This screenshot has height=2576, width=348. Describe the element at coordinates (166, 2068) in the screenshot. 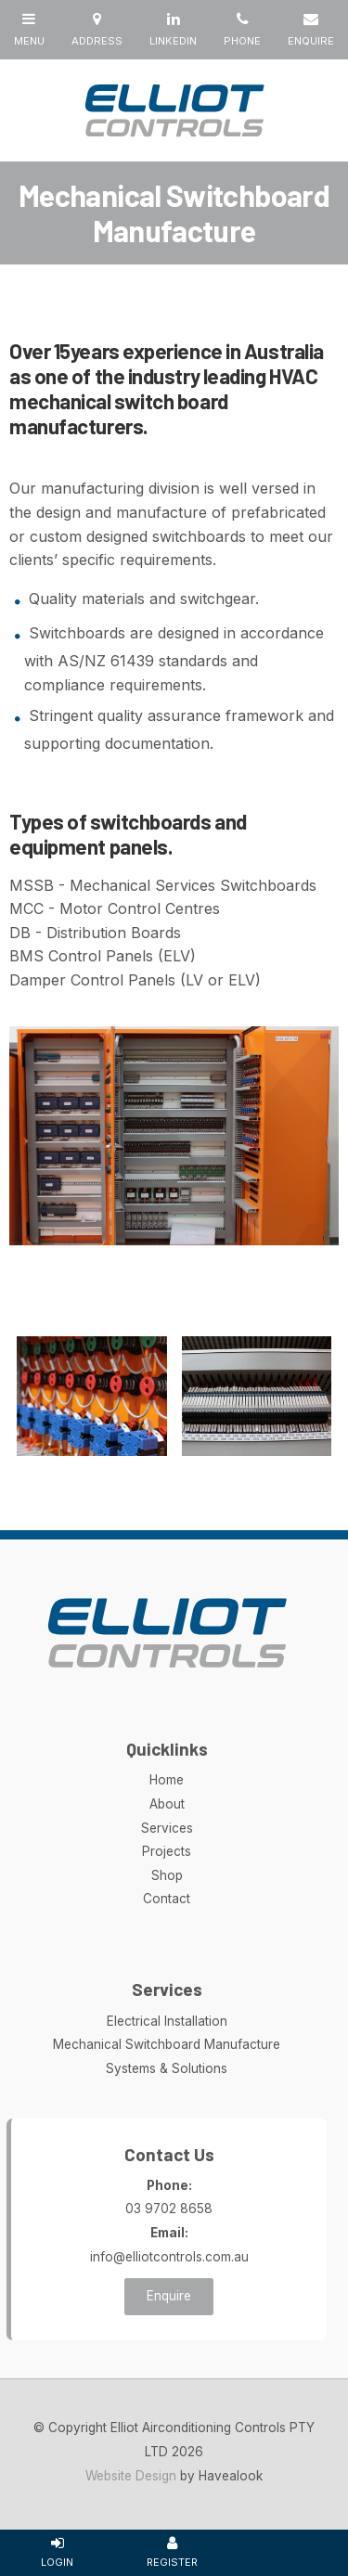

I see `Systems & Solutions` at that location.